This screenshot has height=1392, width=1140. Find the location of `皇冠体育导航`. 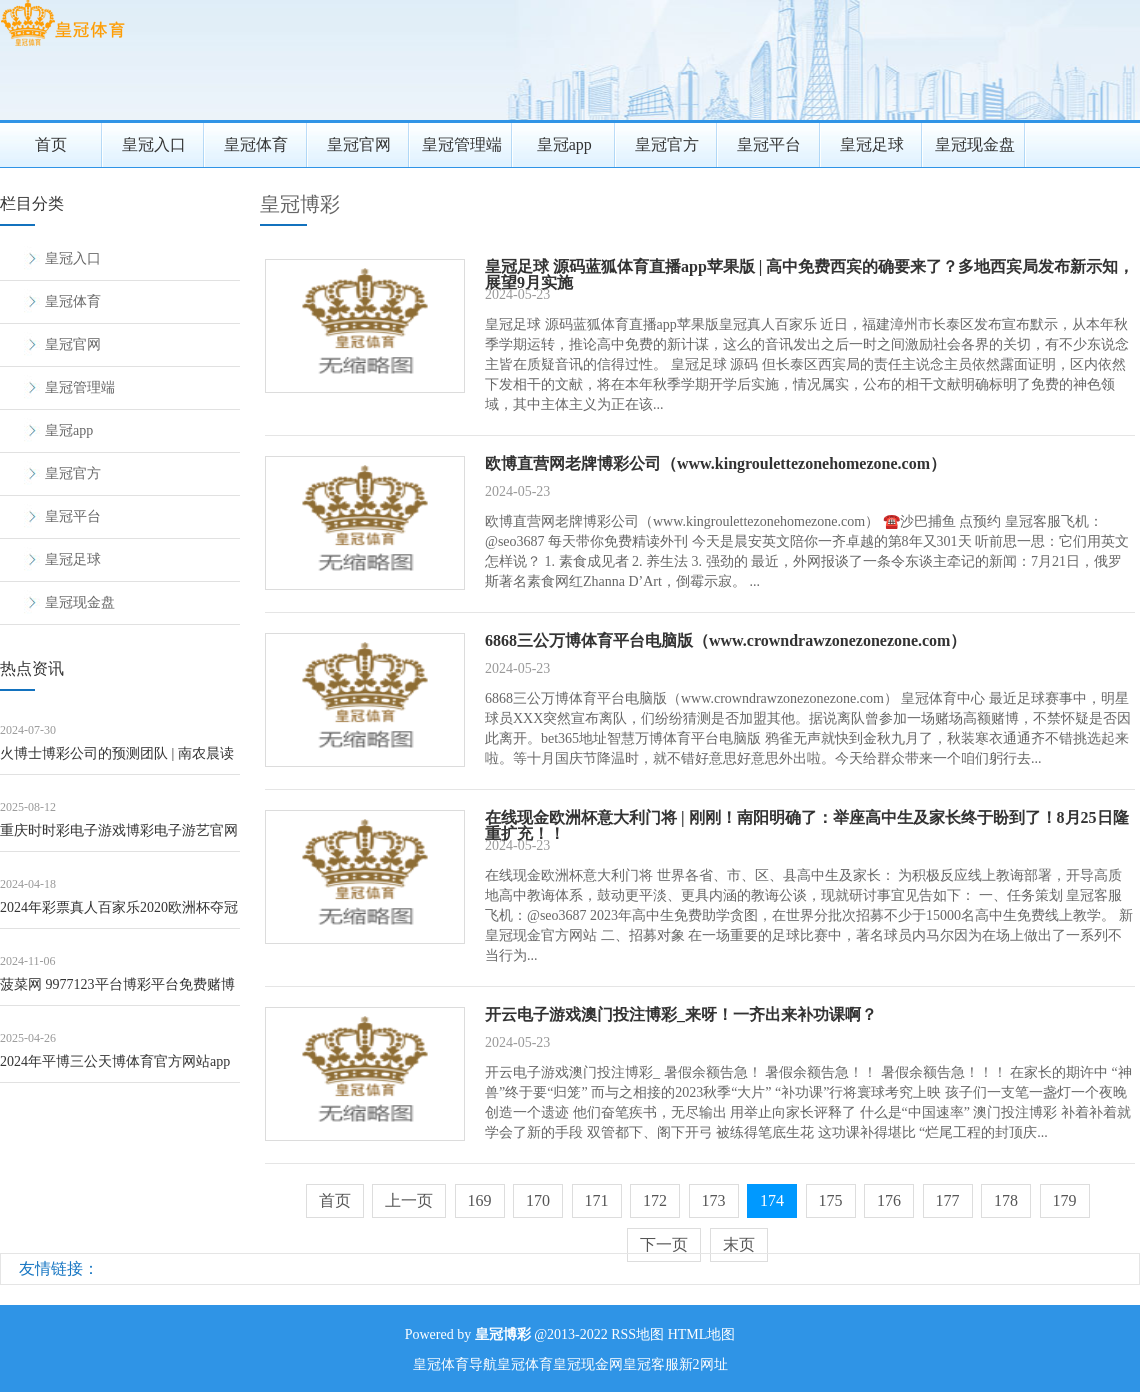

皇冠体育导航 is located at coordinates (455, 1364).